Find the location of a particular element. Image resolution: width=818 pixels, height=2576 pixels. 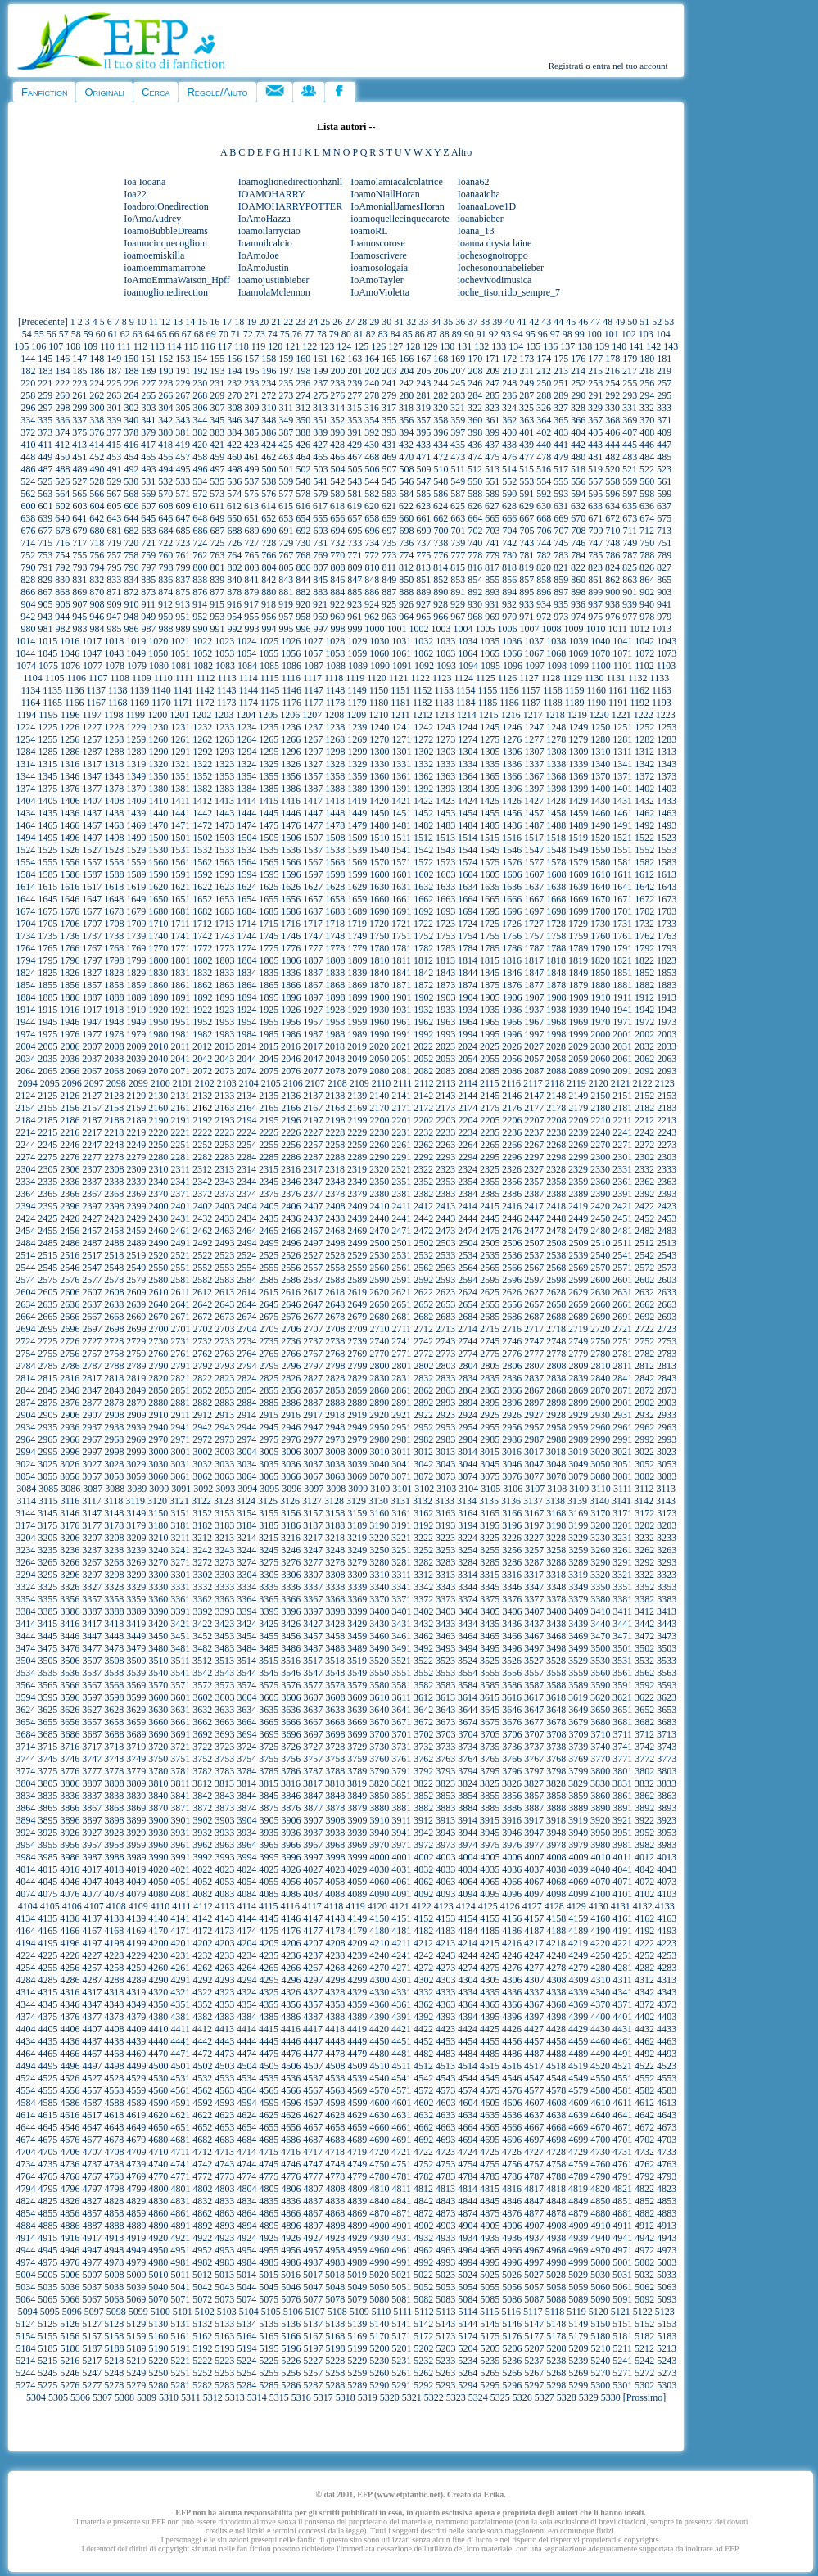

2630 is located at coordinates (600, 1292).